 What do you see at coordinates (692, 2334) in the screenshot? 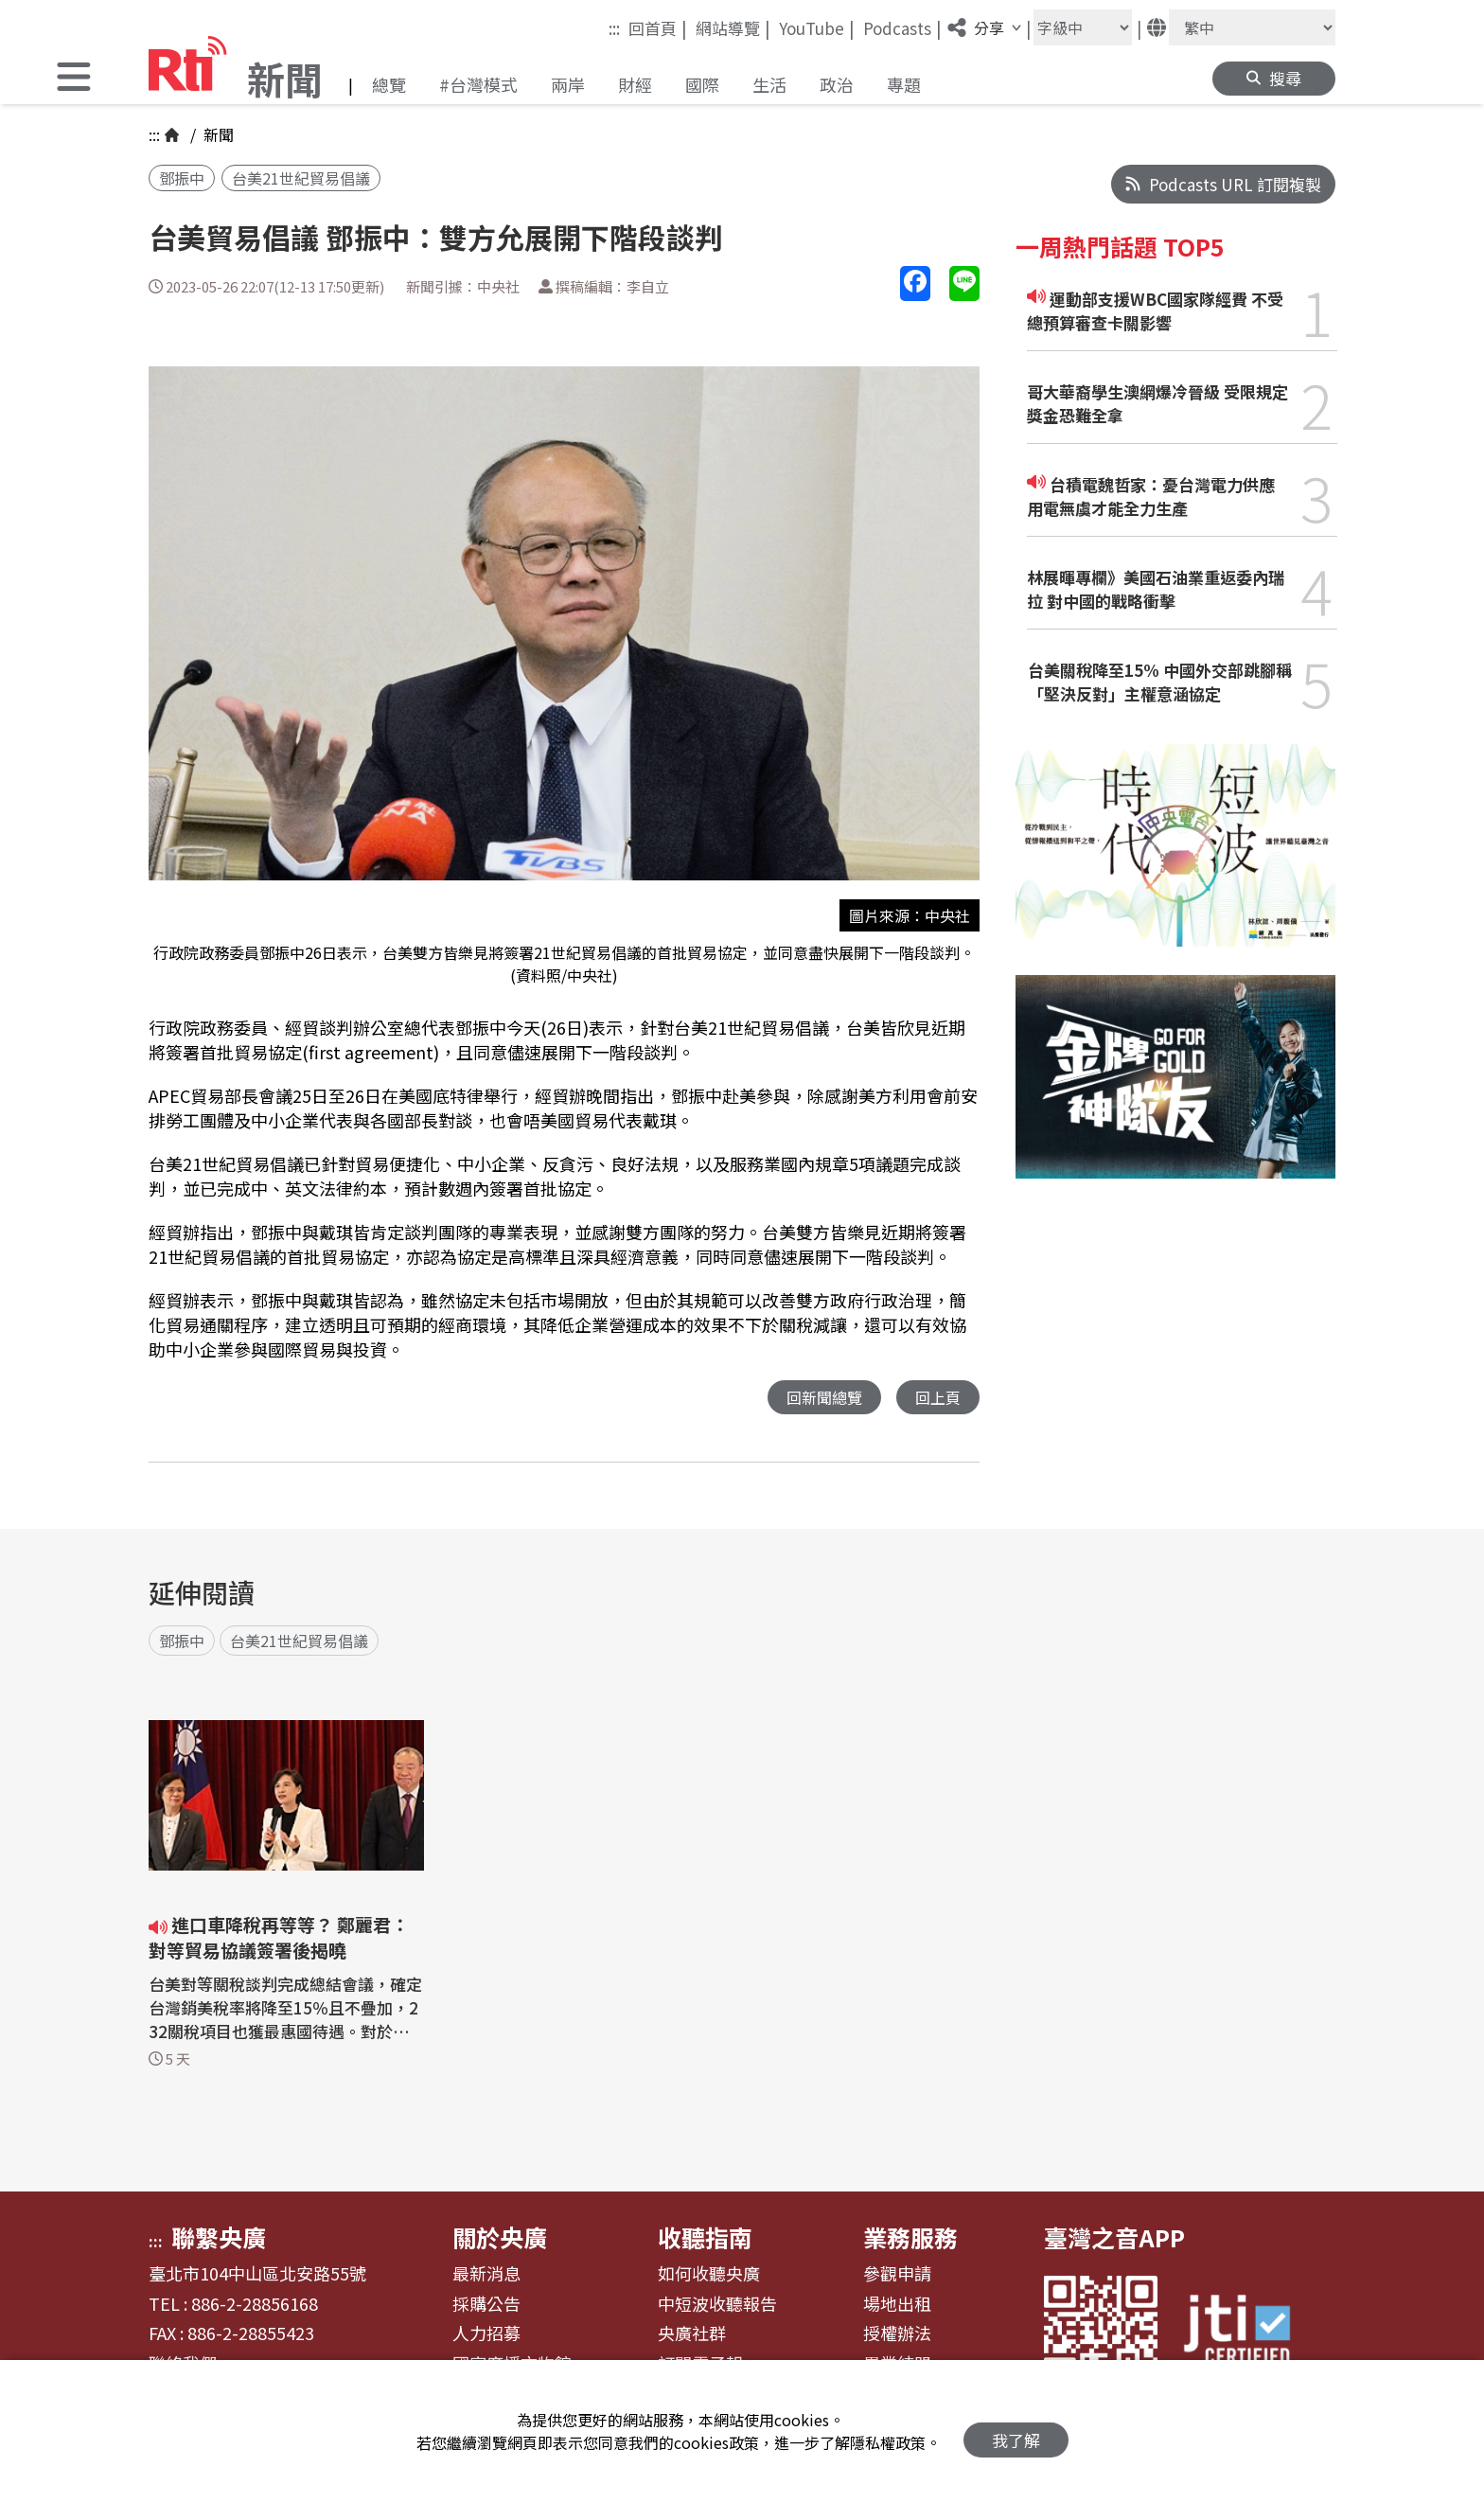
I see `央廣社群` at bounding box center [692, 2334].